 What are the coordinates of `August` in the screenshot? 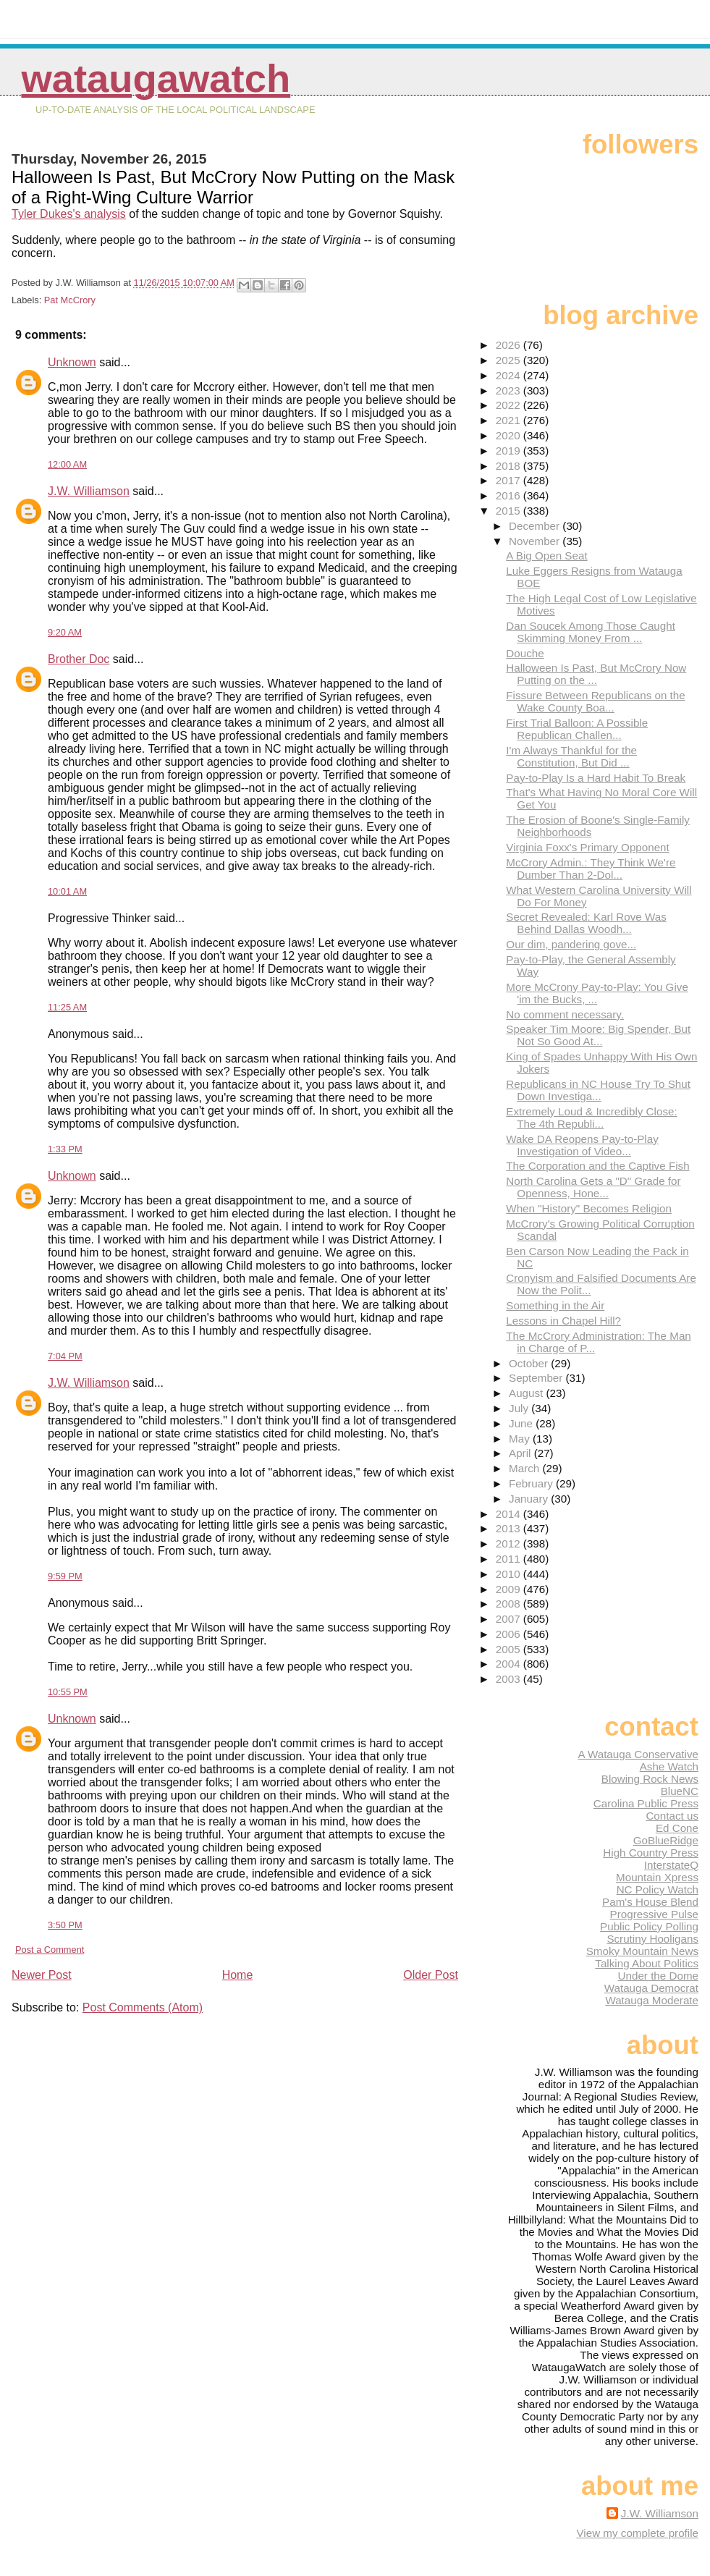 It's located at (527, 1393).